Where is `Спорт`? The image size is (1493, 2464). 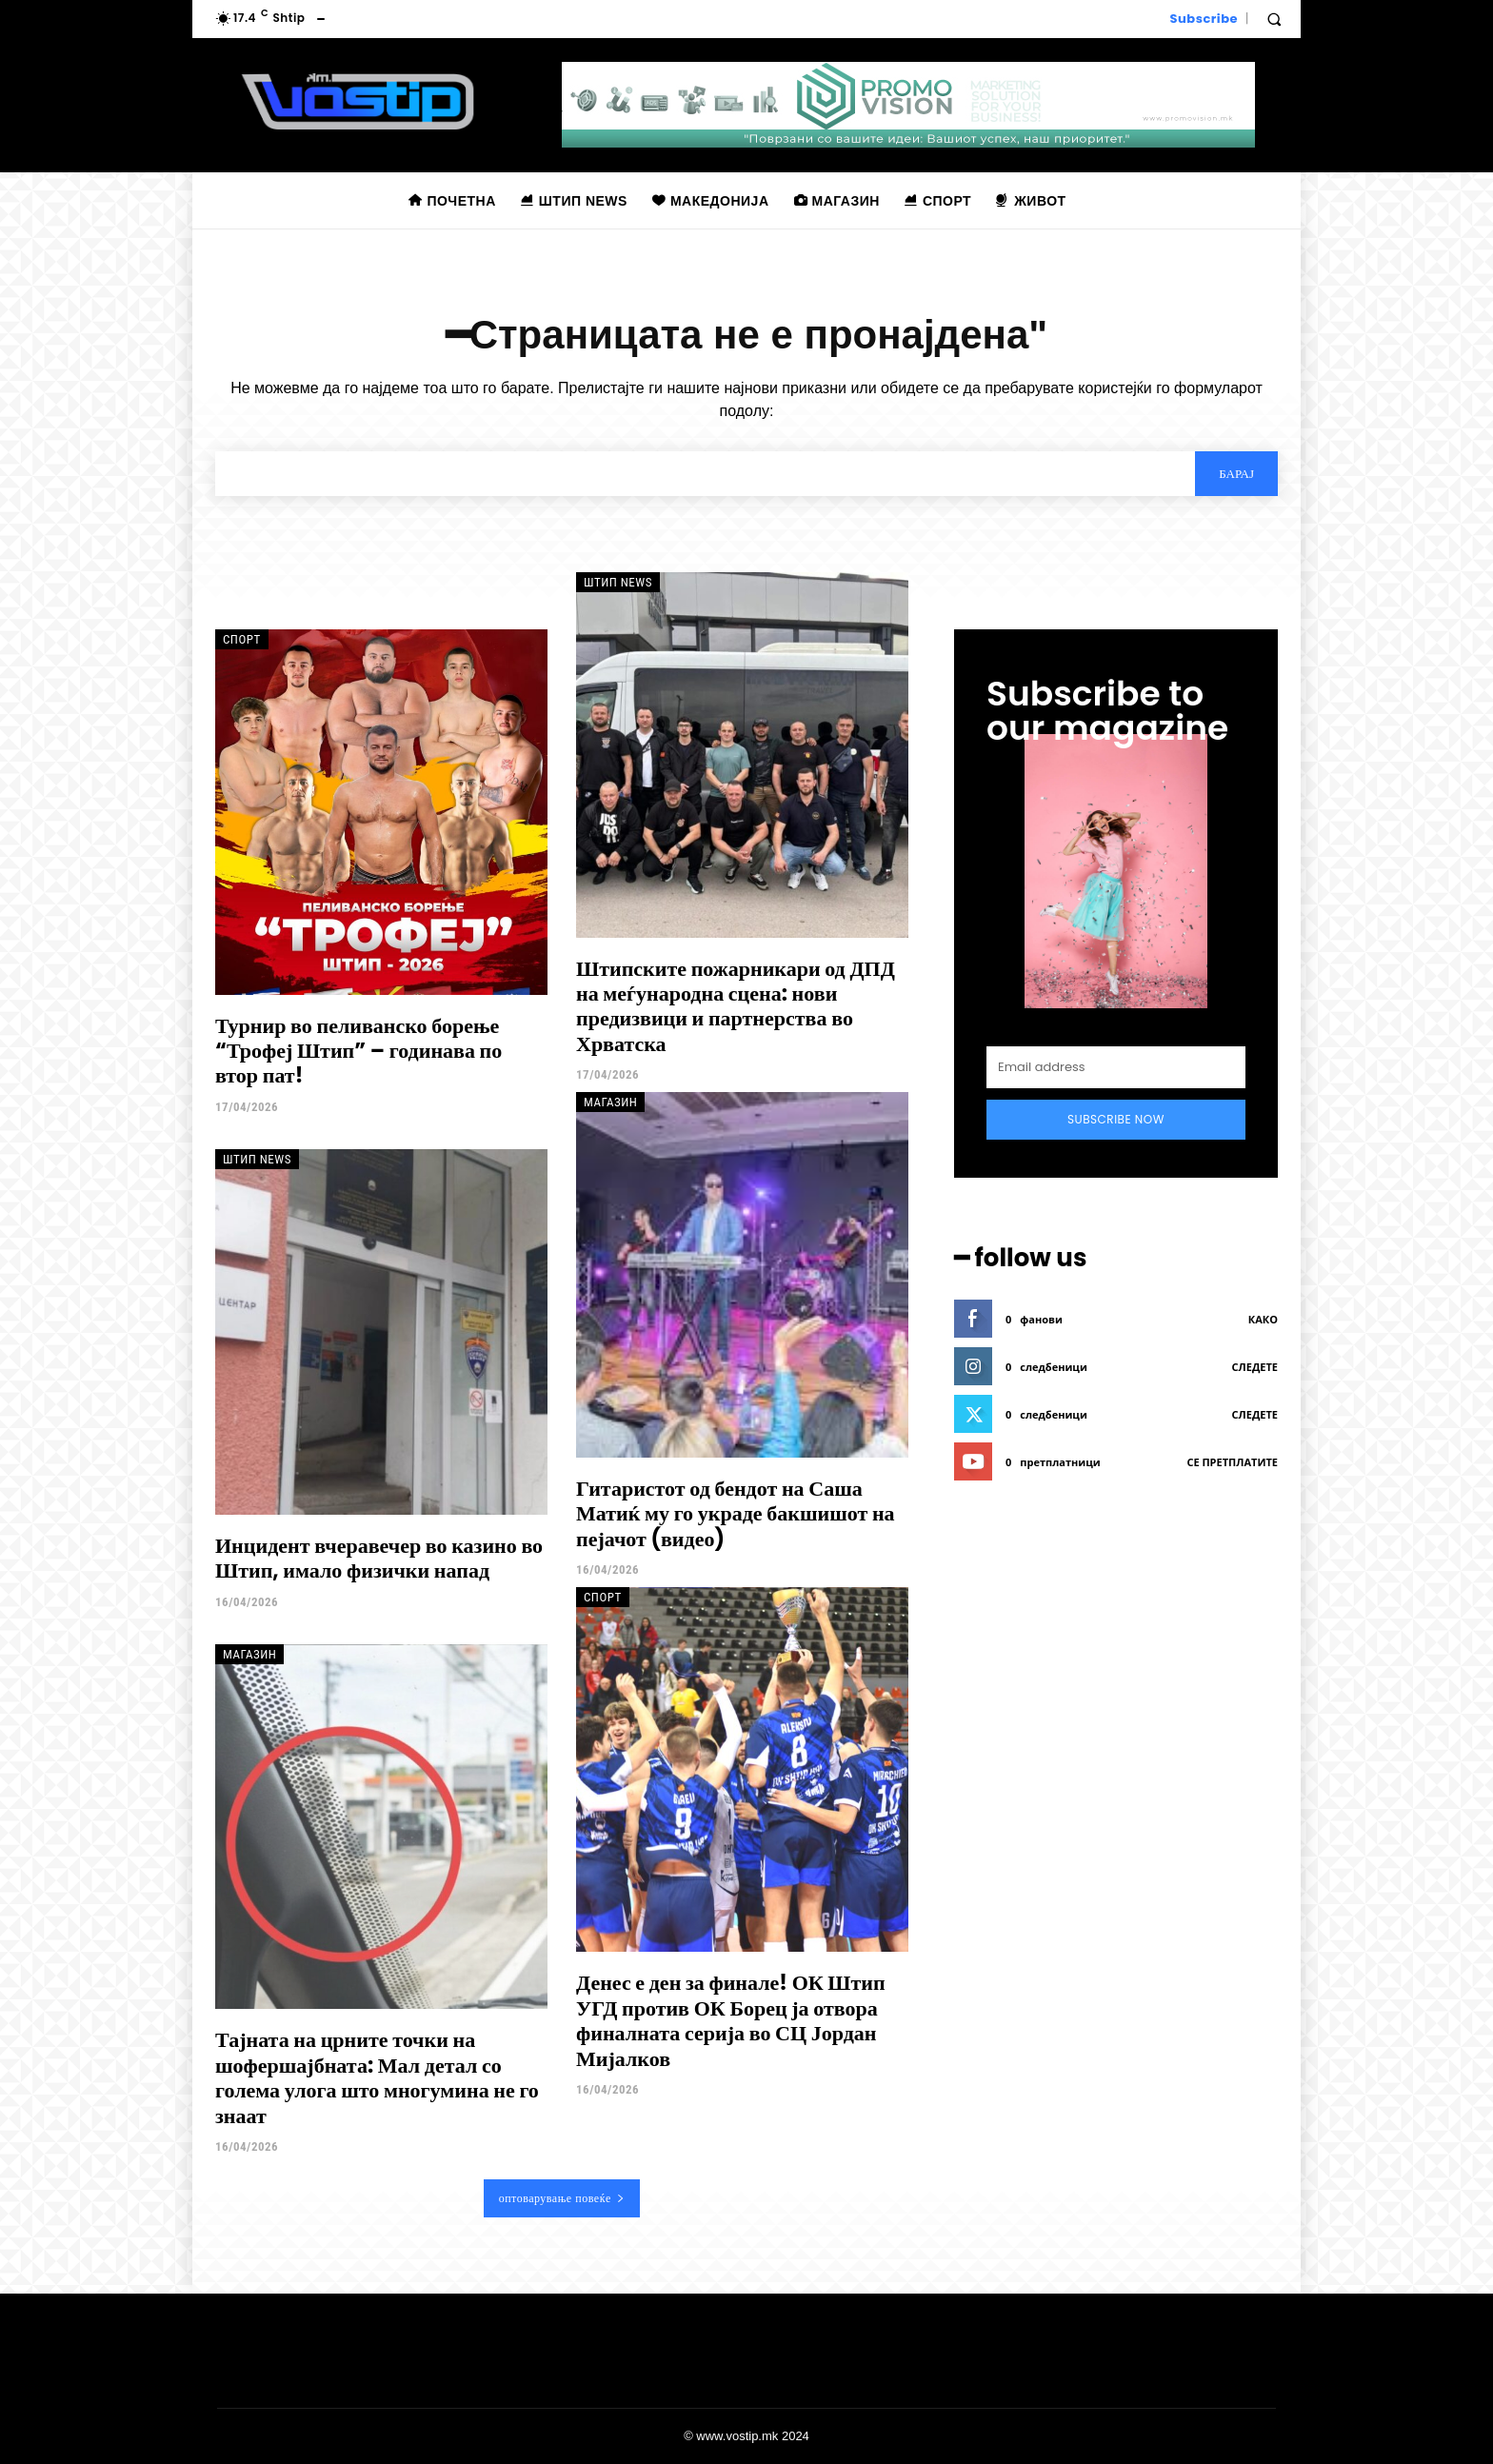
Спорт is located at coordinates (242, 639).